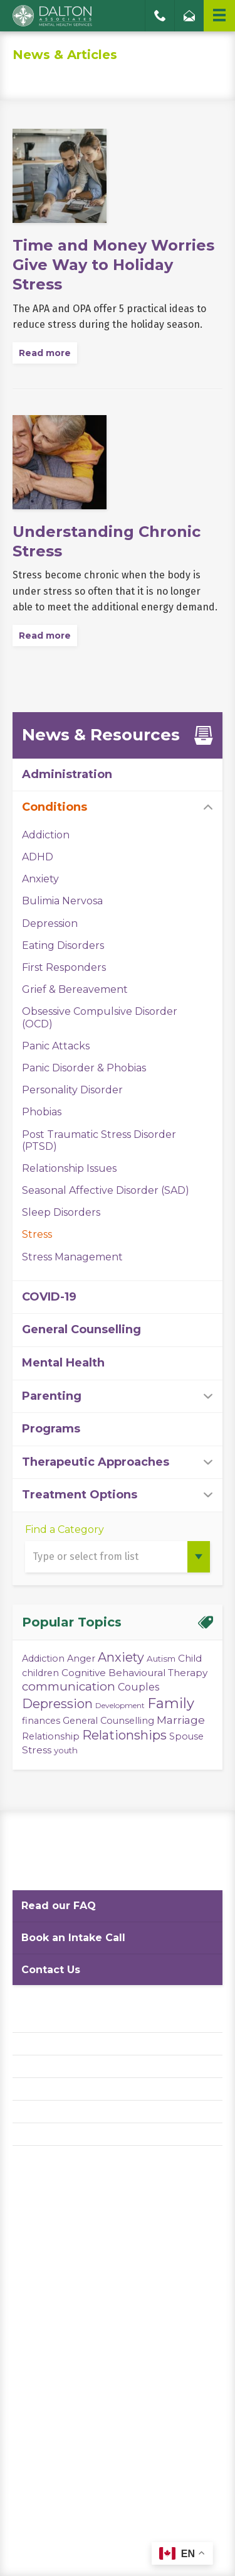  Describe the element at coordinates (75, 989) in the screenshot. I see `Grief & Bereavement` at that location.